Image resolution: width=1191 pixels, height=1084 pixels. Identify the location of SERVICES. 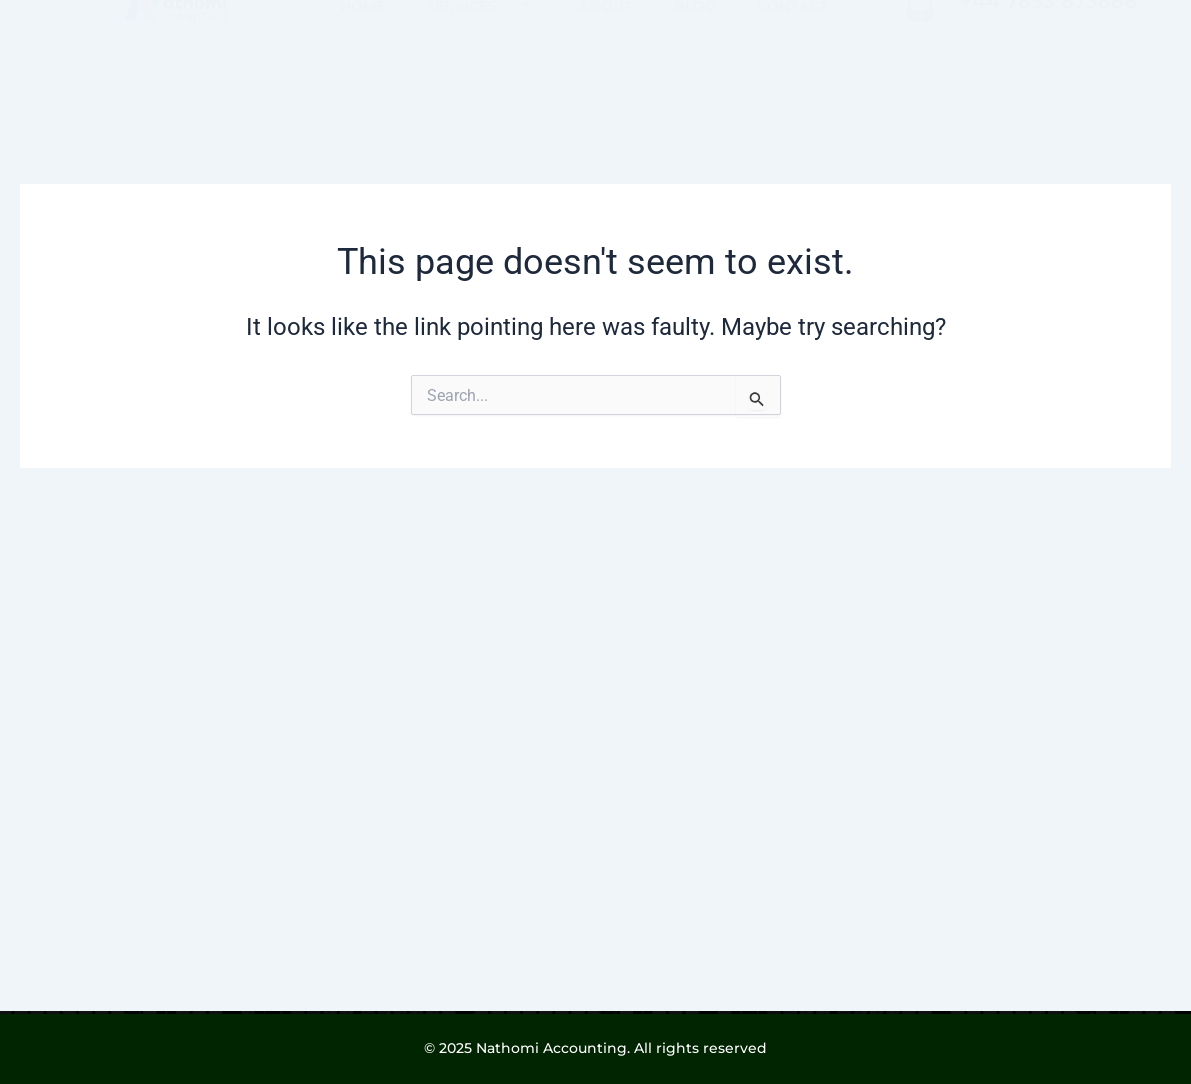
(482, 71).